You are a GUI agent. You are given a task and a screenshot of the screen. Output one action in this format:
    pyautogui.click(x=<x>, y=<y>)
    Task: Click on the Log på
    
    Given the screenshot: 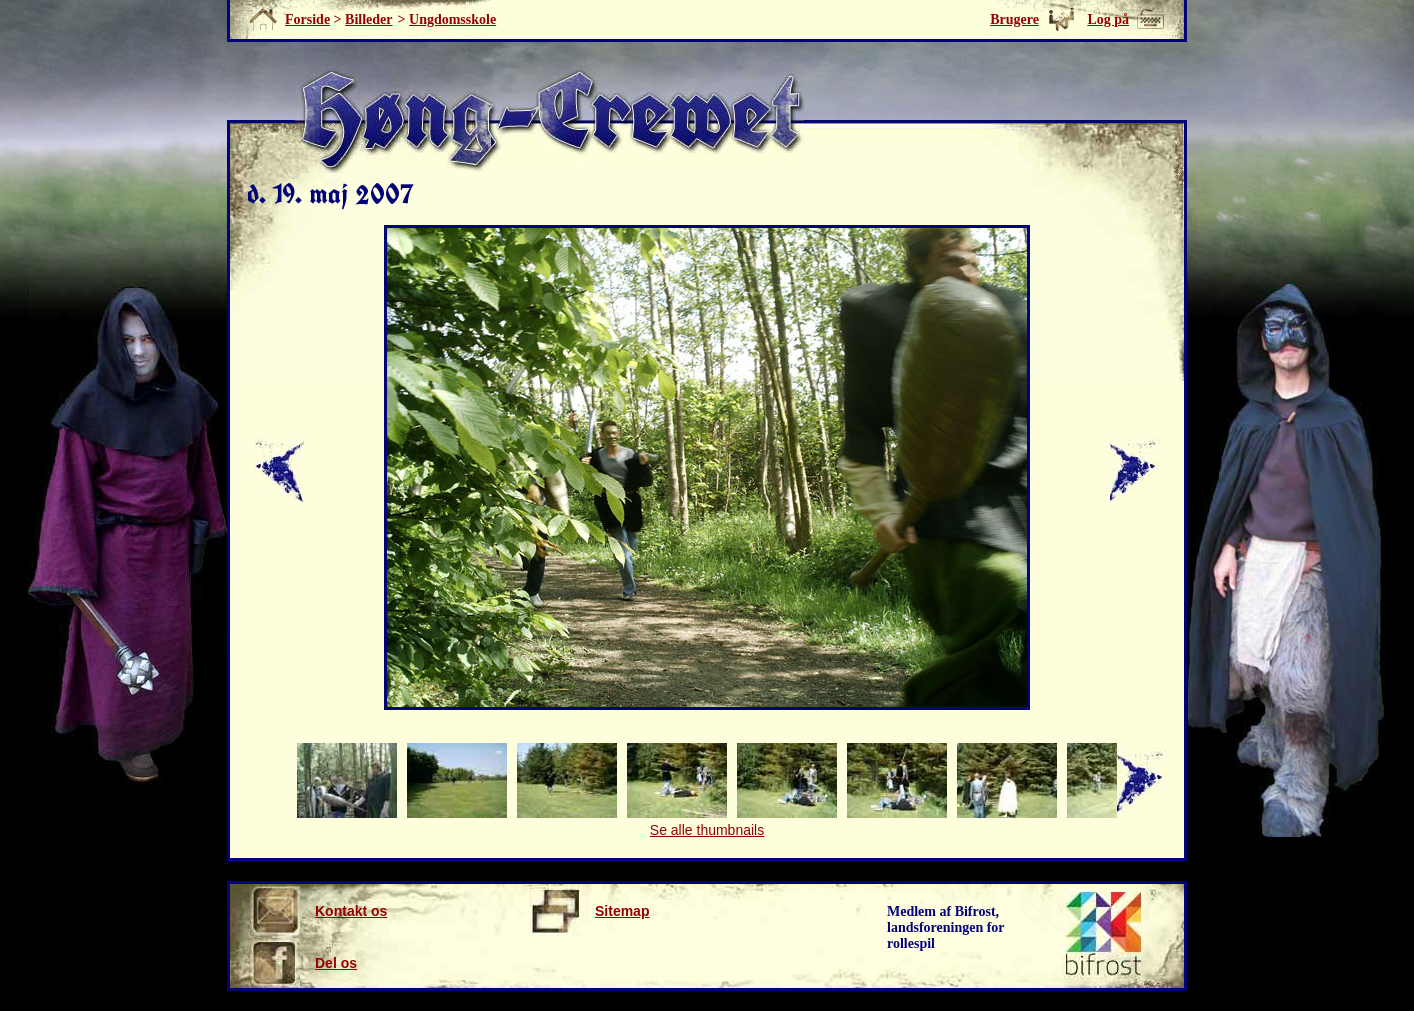 What is the action you would take?
    pyautogui.click(x=1108, y=19)
    